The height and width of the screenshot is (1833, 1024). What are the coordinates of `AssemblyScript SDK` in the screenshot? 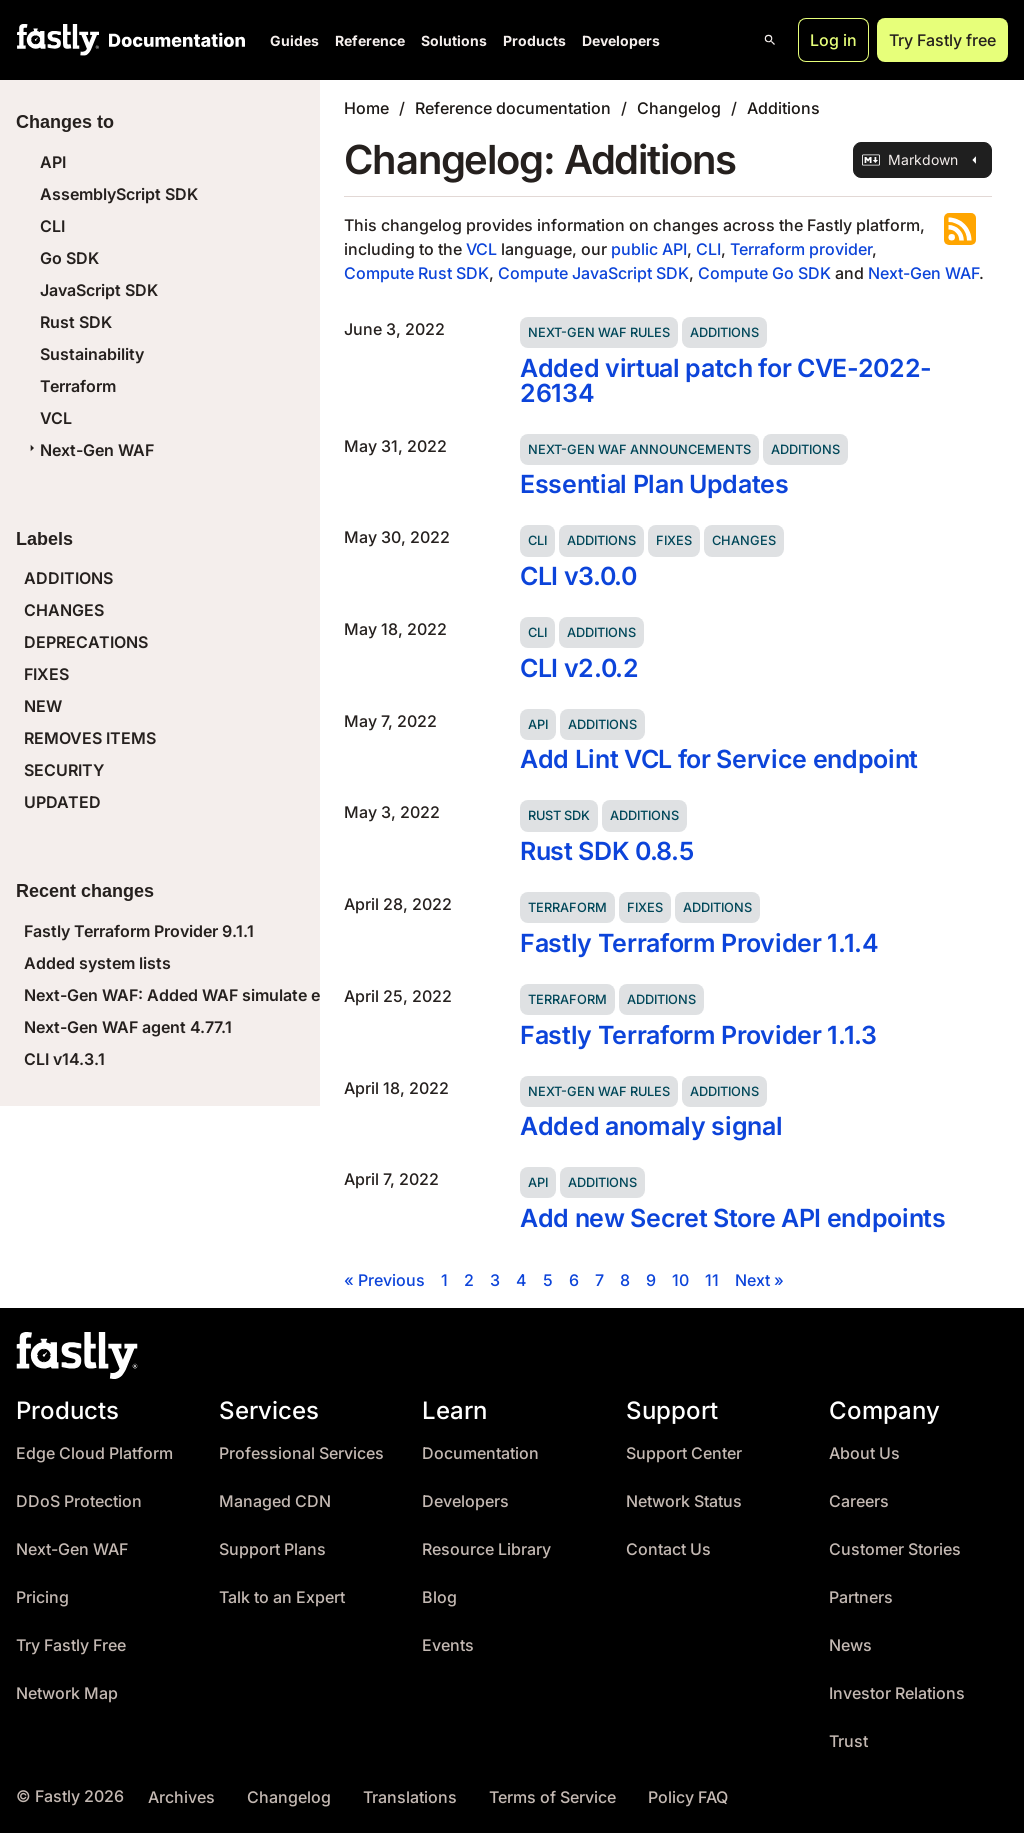 It's located at (119, 194).